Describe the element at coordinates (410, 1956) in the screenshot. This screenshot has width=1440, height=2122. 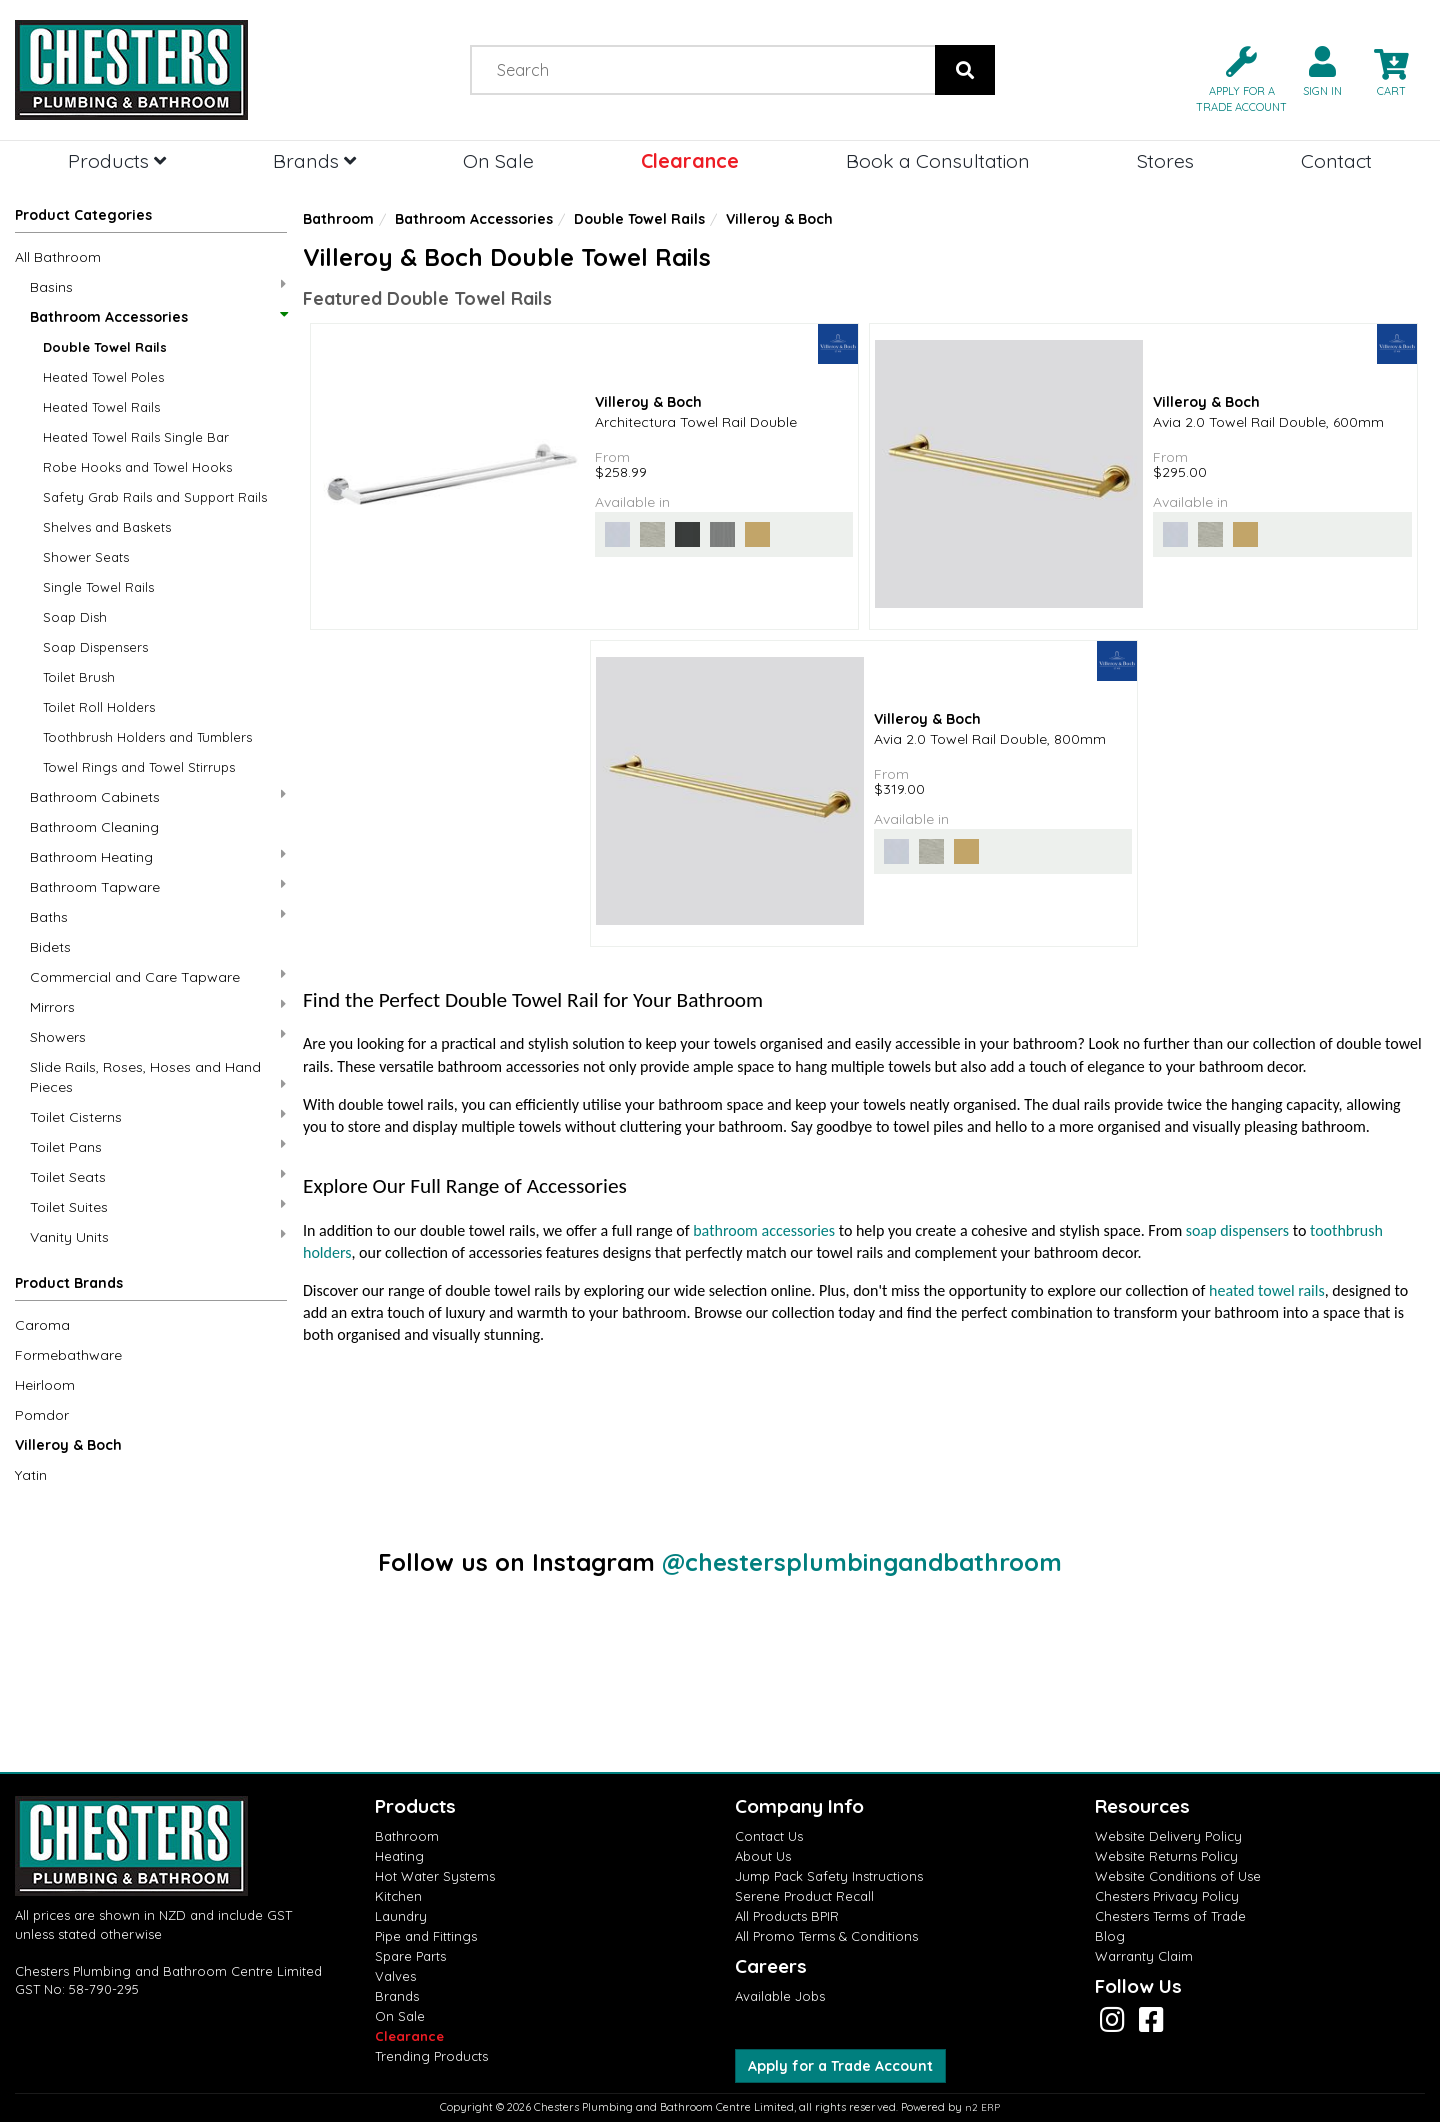
I see `Spare Parts` at that location.